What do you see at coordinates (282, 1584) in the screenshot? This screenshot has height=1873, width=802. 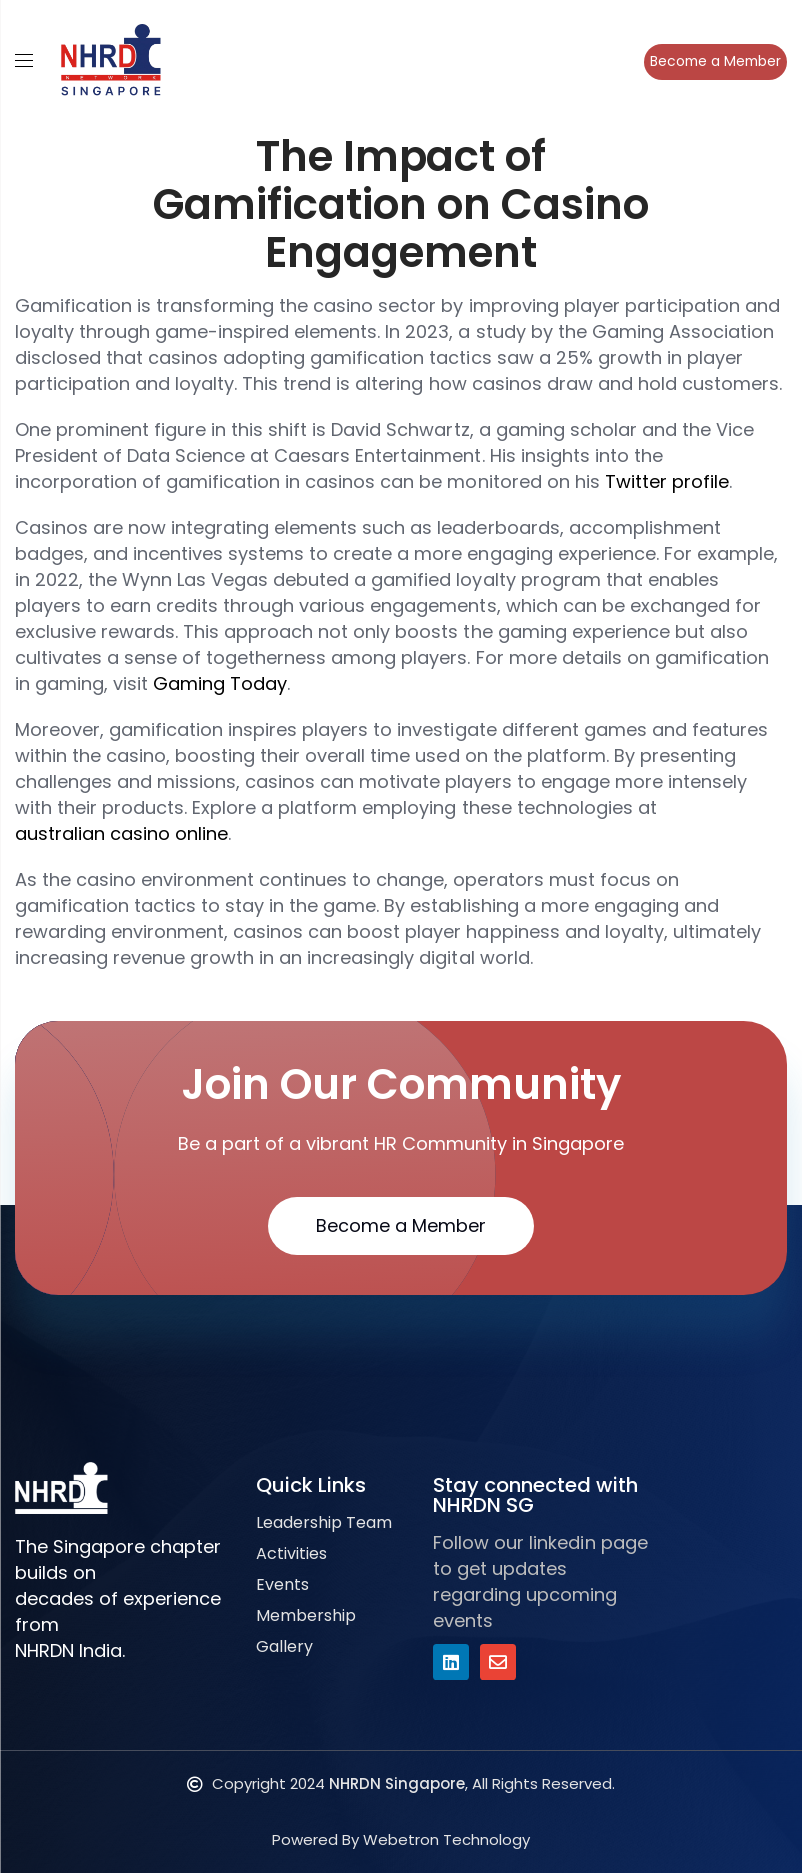 I see `Events` at bounding box center [282, 1584].